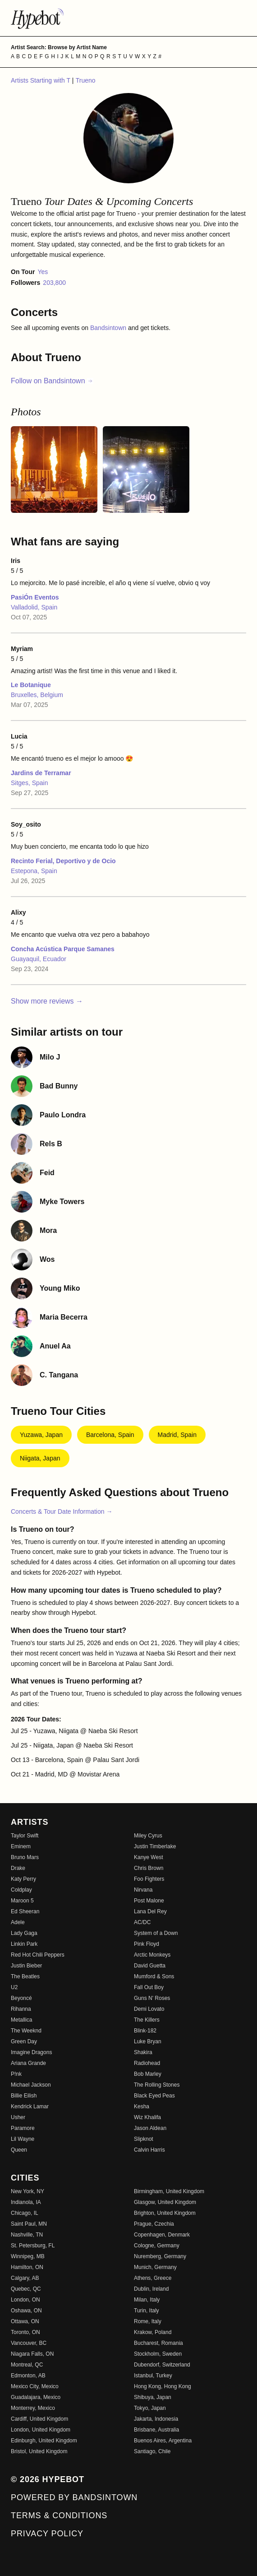 The width and height of the screenshot is (257, 2576). Describe the element at coordinates (156, 1933) in the screenshot. I see `System of a Down` at that location.